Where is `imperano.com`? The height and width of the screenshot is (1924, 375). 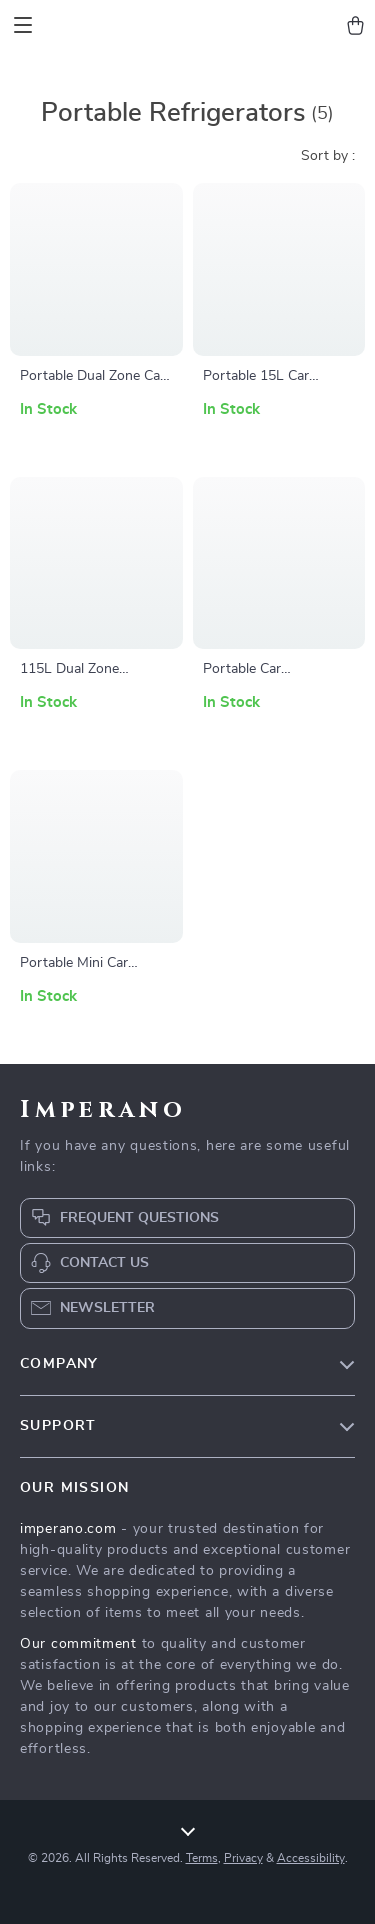
imperano.com is located at coordinates (68, 1529).